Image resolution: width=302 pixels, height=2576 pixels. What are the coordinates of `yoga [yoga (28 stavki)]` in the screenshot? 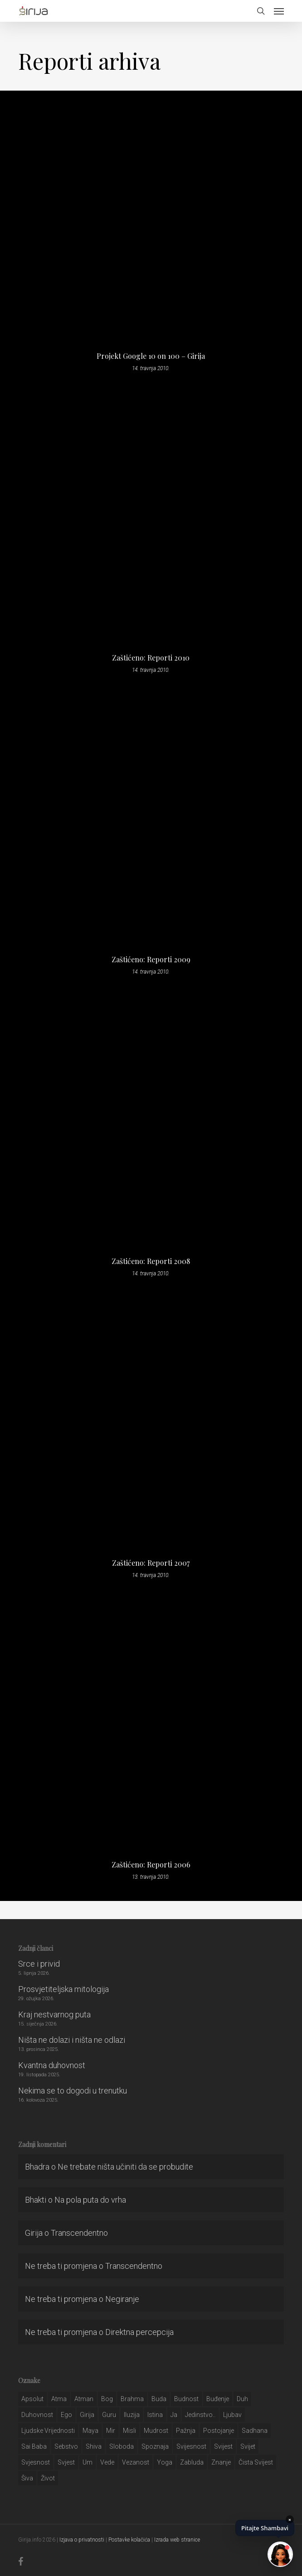 It's located at (164, 2462).